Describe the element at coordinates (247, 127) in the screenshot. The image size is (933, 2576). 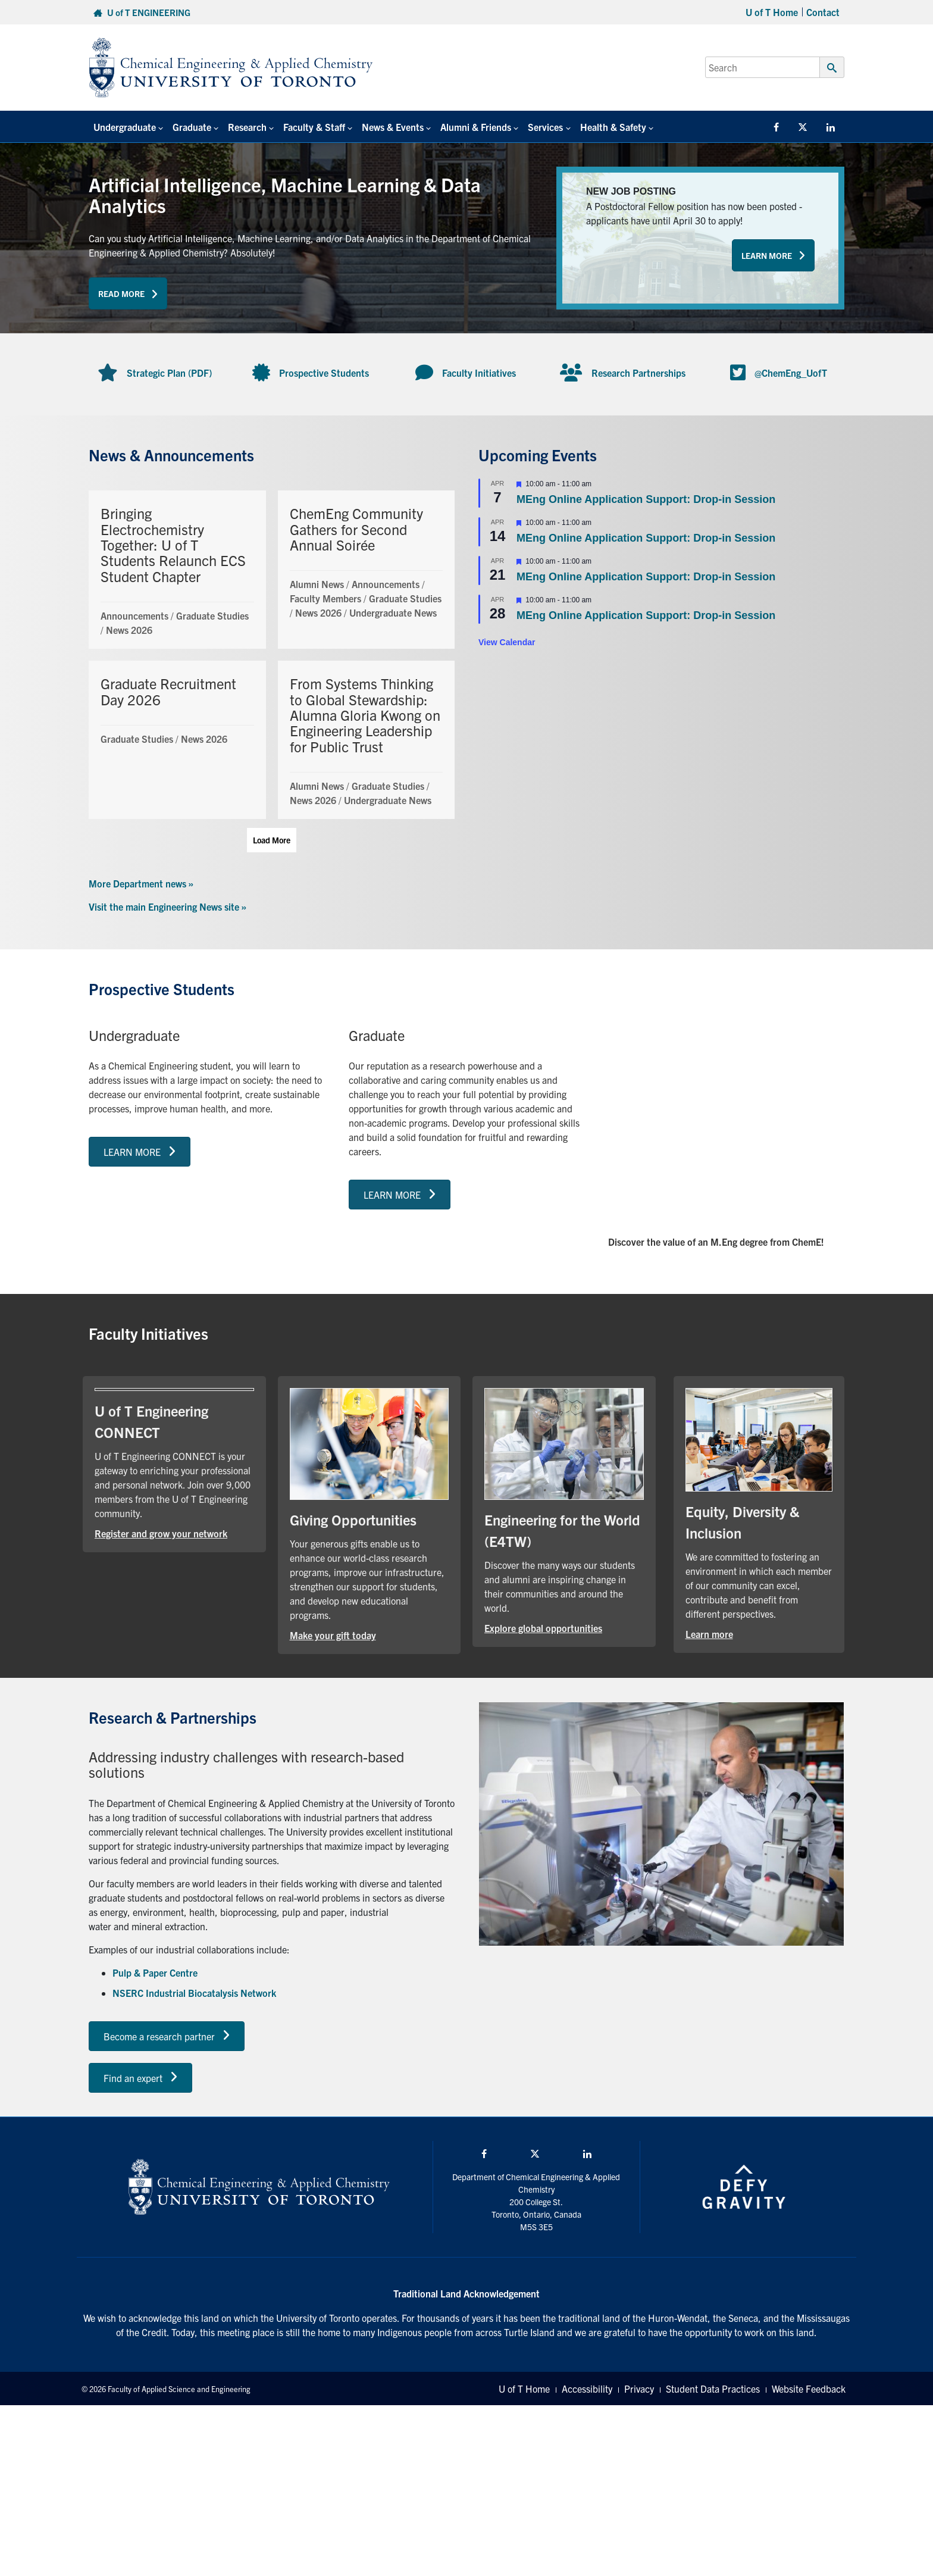
I see `Research [button]` at that location.